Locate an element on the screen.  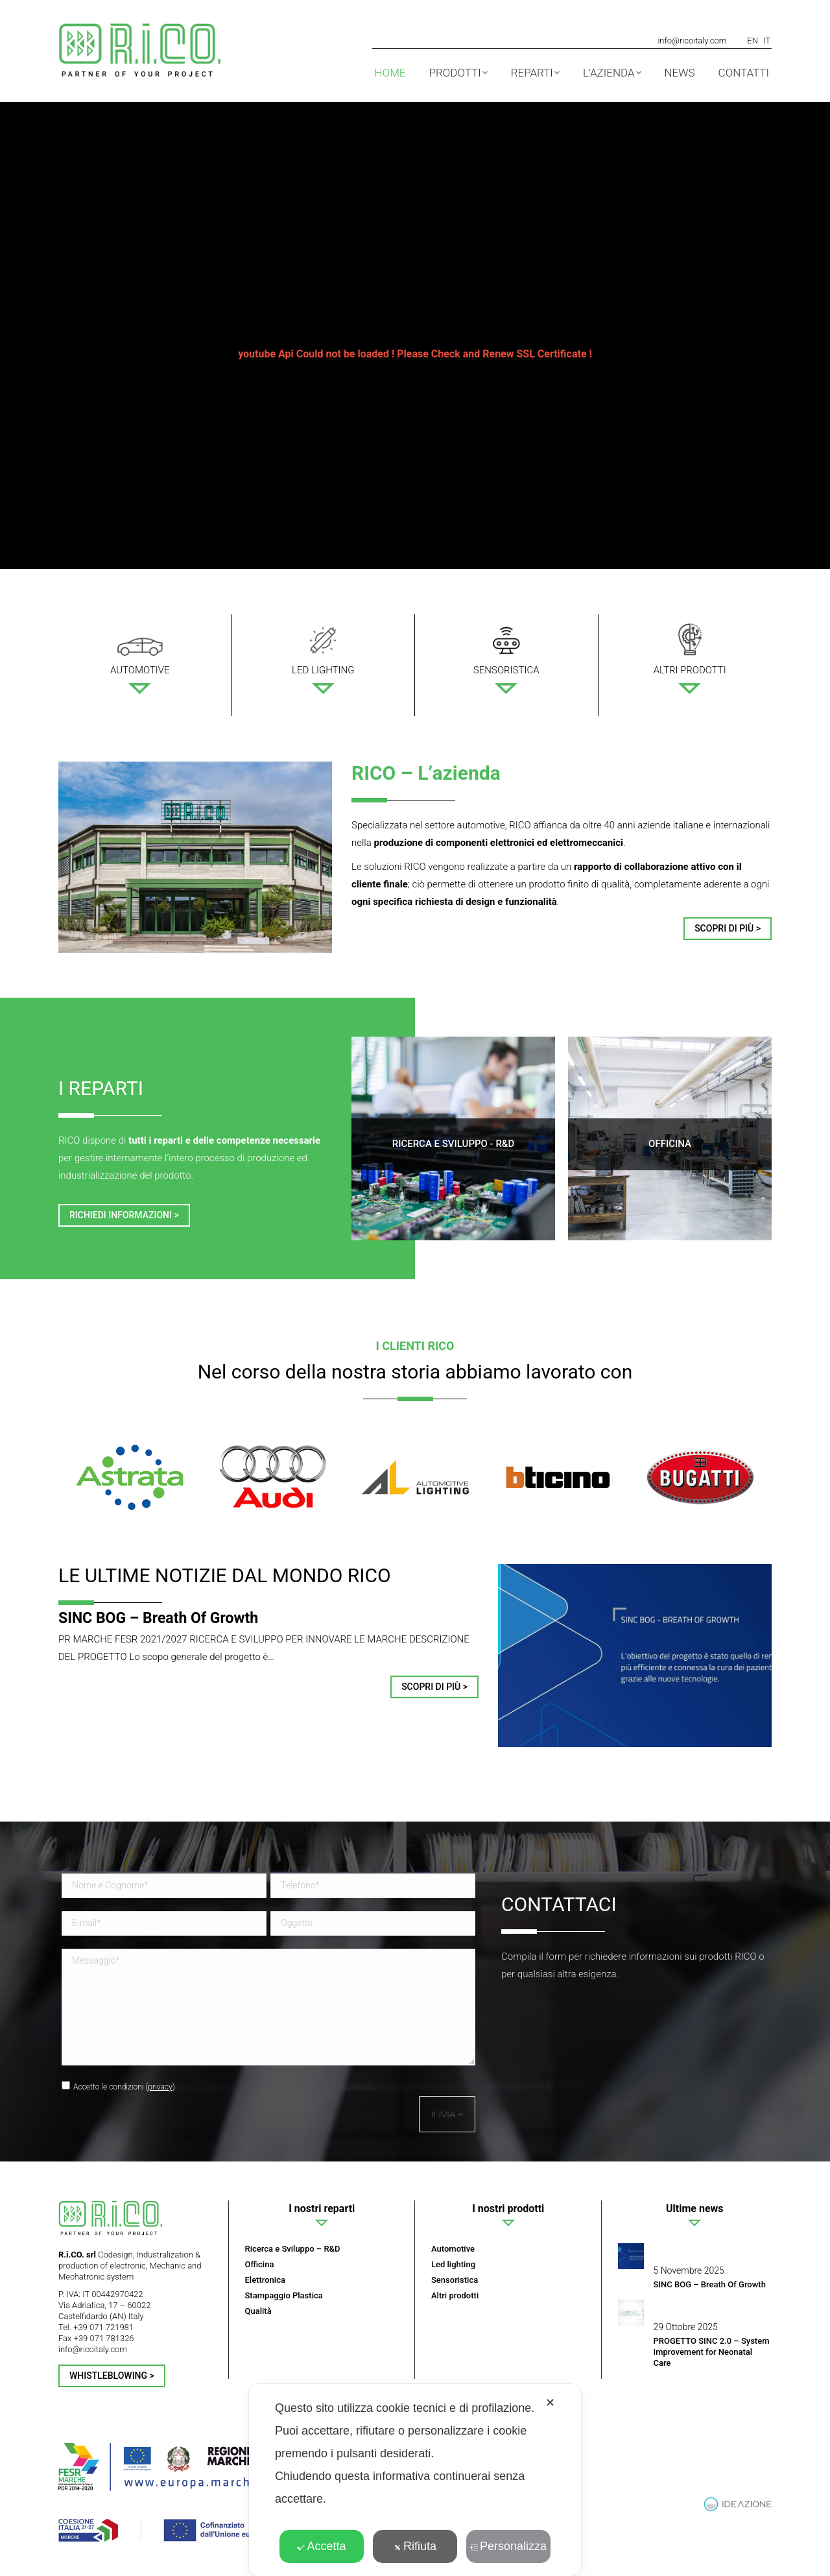
IT [menuitem] is located at coordinates (766, 40).